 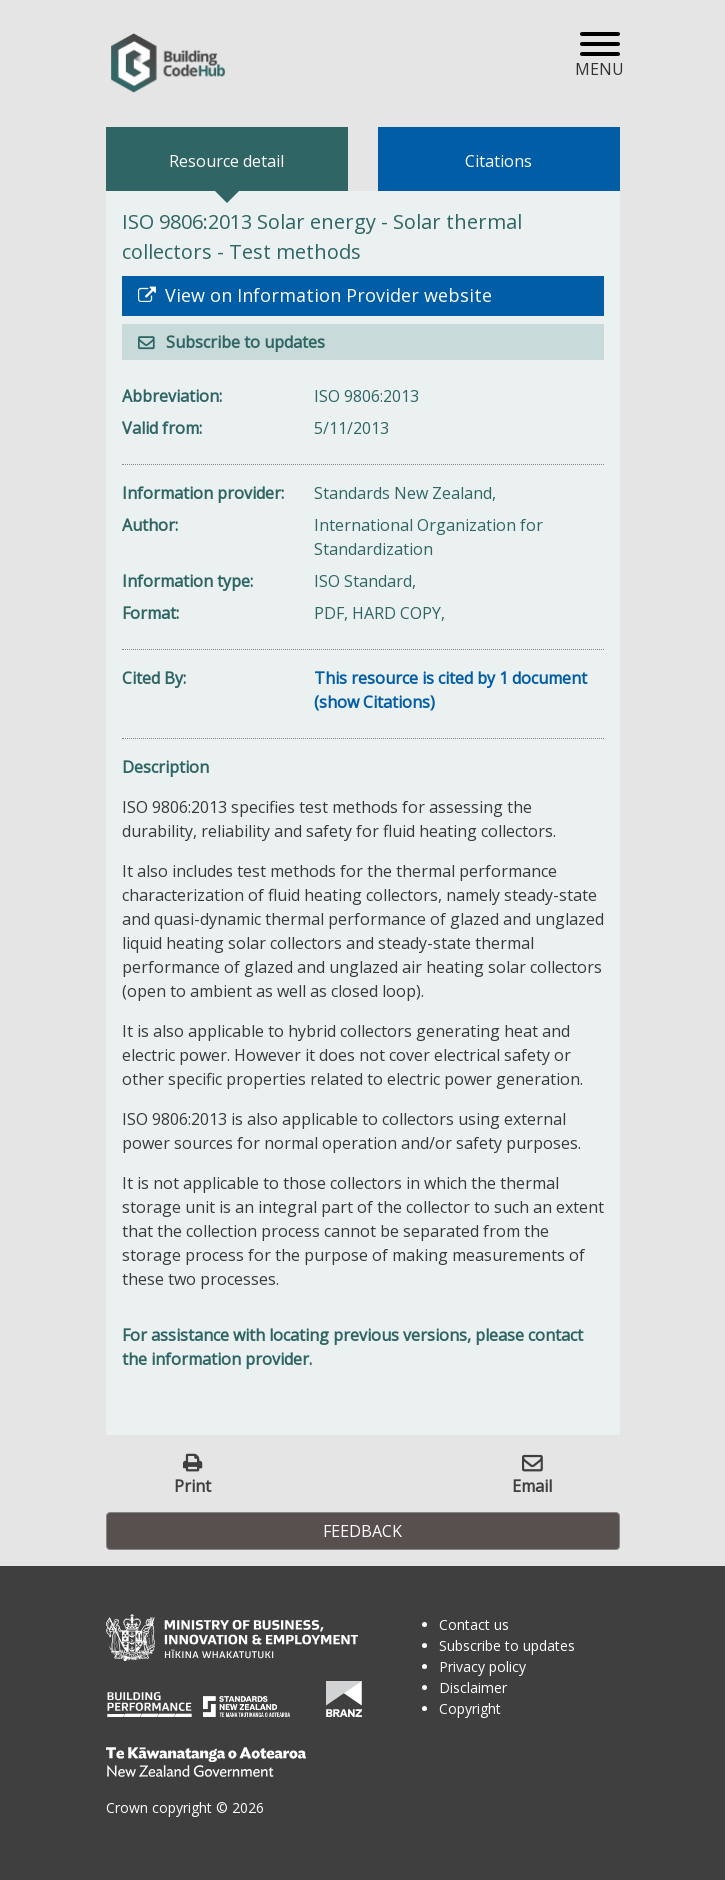 What do you see at coordinates (243, 342) in the screenshot?
I see `Subscribe to updates` at bounding box center [243, 342].